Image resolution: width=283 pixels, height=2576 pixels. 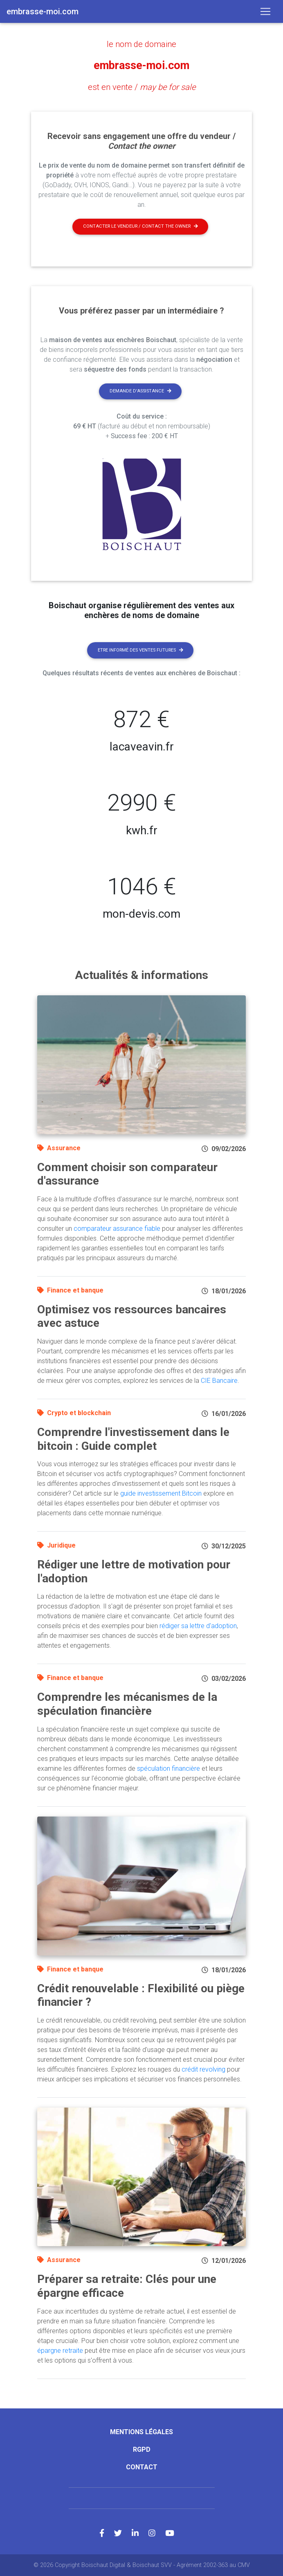 What do you see at coordinates (141, 2449) in the screenshot?
I see `RGPD` at bounding box center [141, 2449].